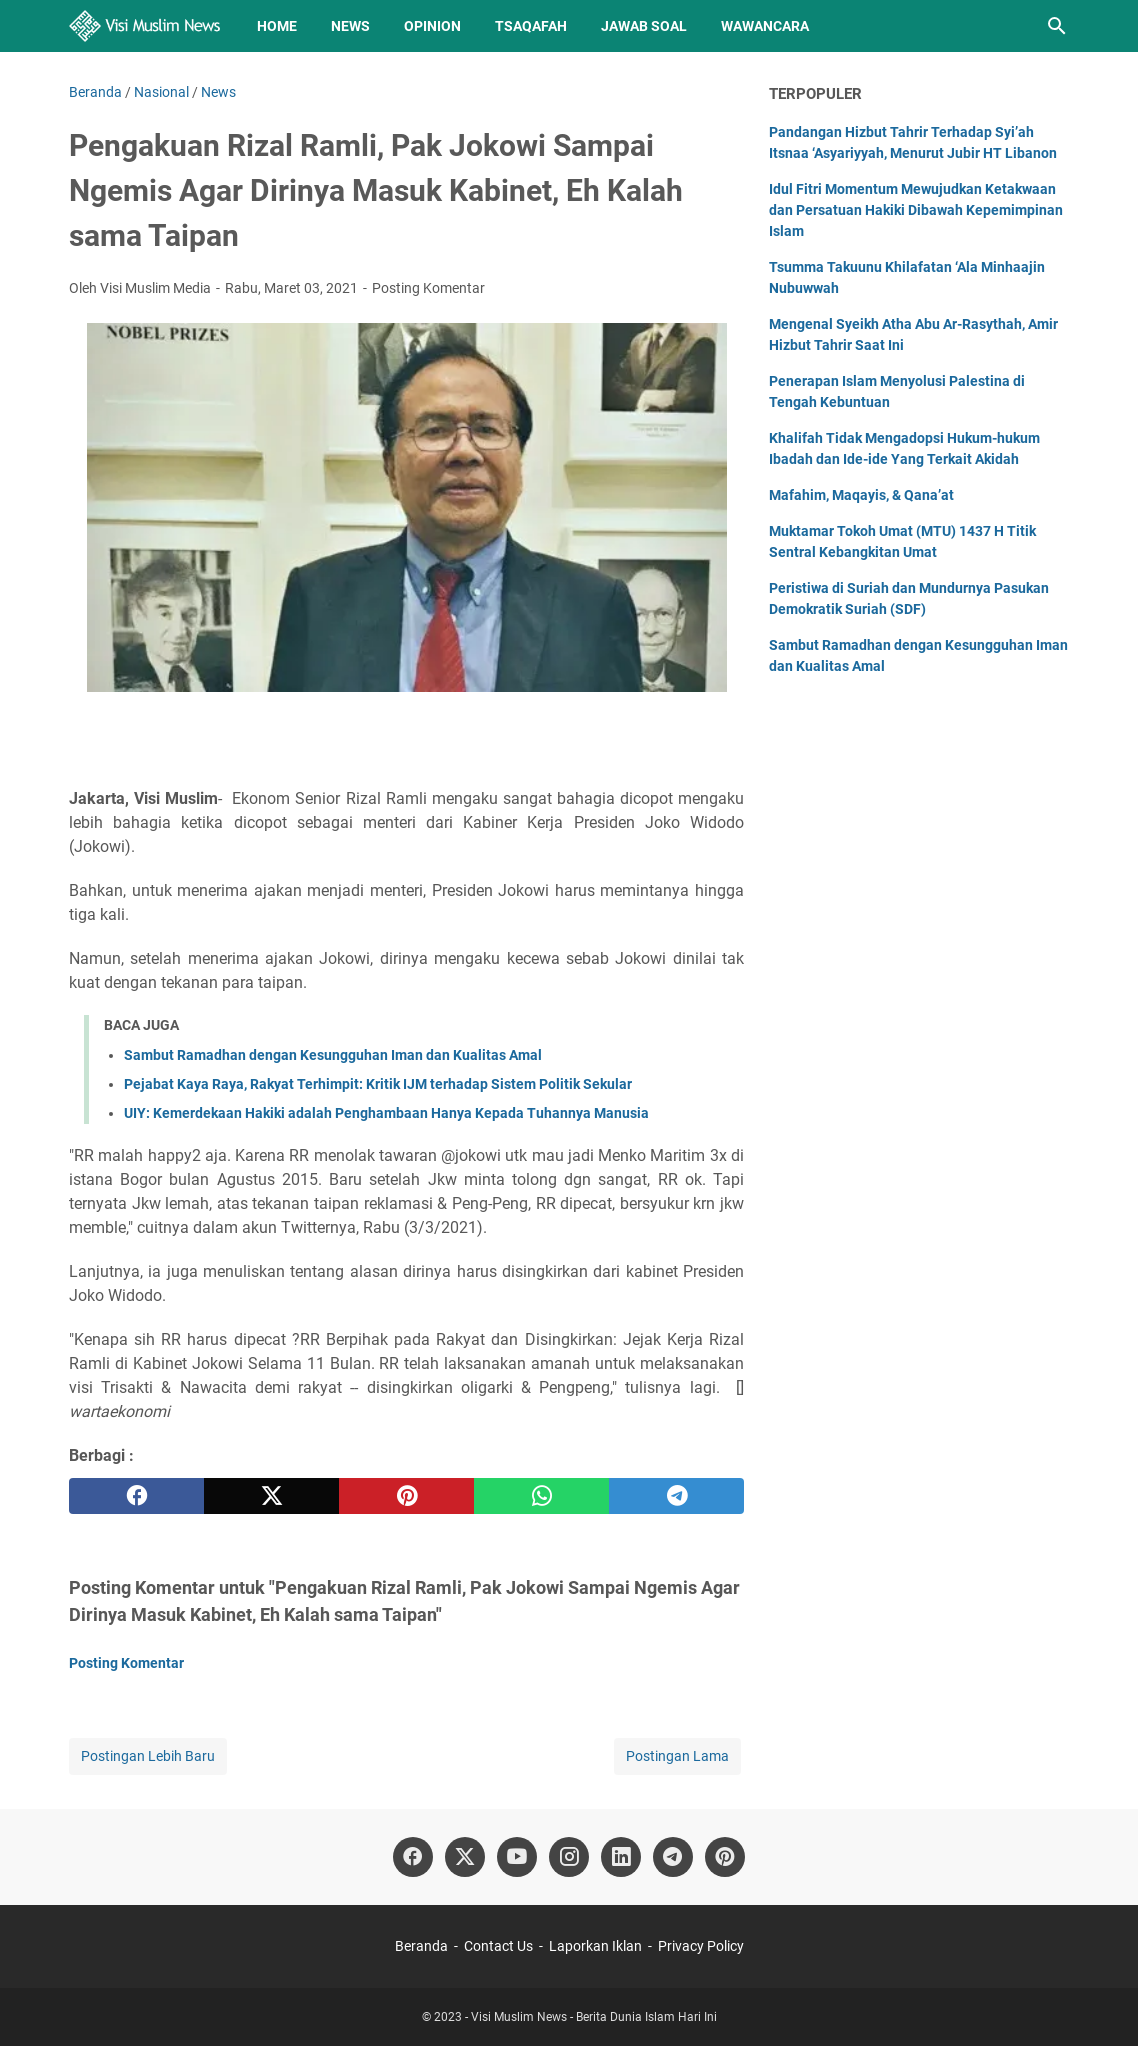 The height and width of the screenshot is (2046, 1138). Describe the element at coordinates (378, 1084) in the screenshot. I see `Pejabat Kaya Raya, Rakyat Terhimpit: Kritik IJM terhadap Sistem Politik Sekular` at that location.